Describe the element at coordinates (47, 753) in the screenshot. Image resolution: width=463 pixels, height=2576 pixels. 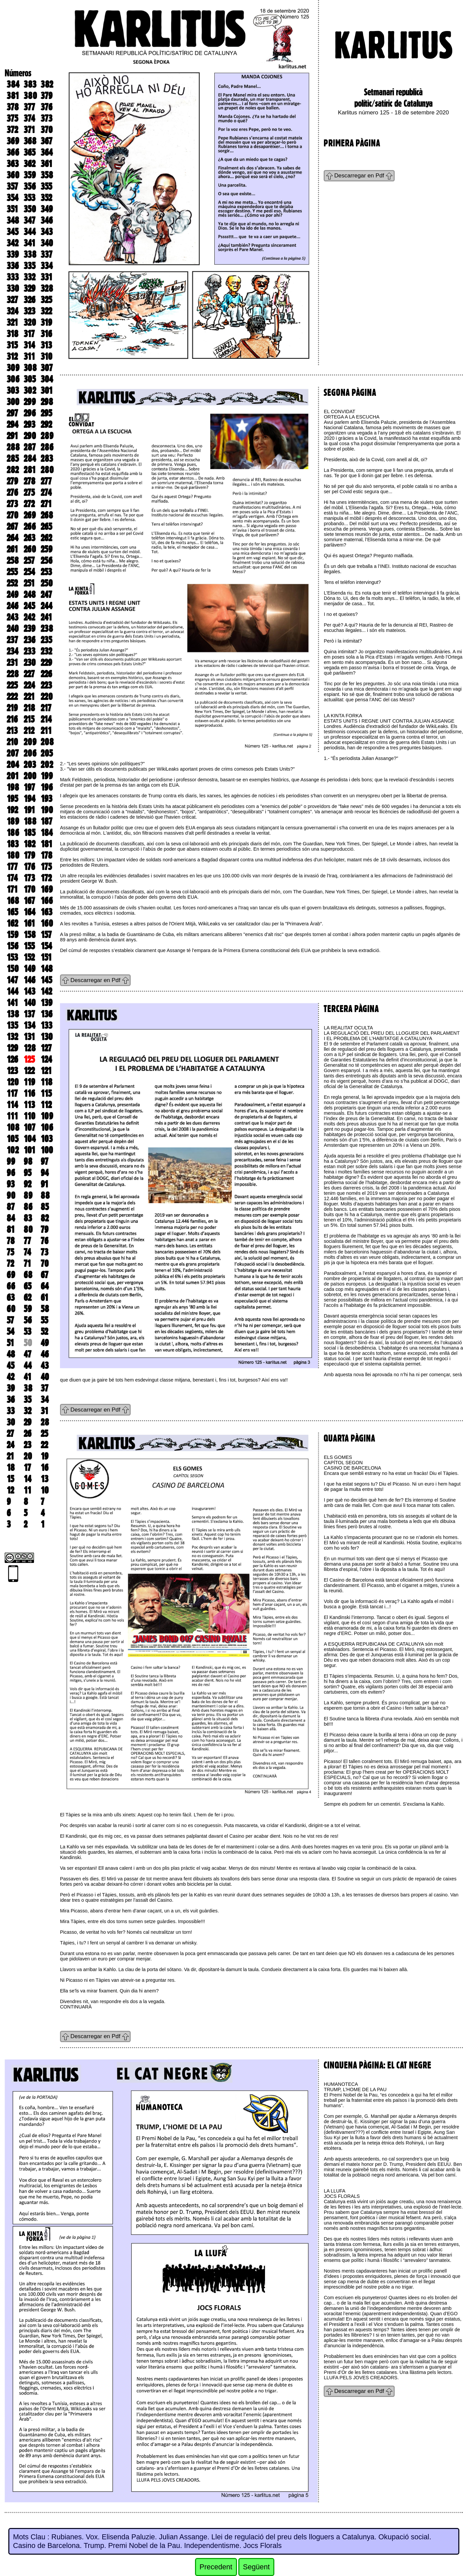
I see `205` at that location.